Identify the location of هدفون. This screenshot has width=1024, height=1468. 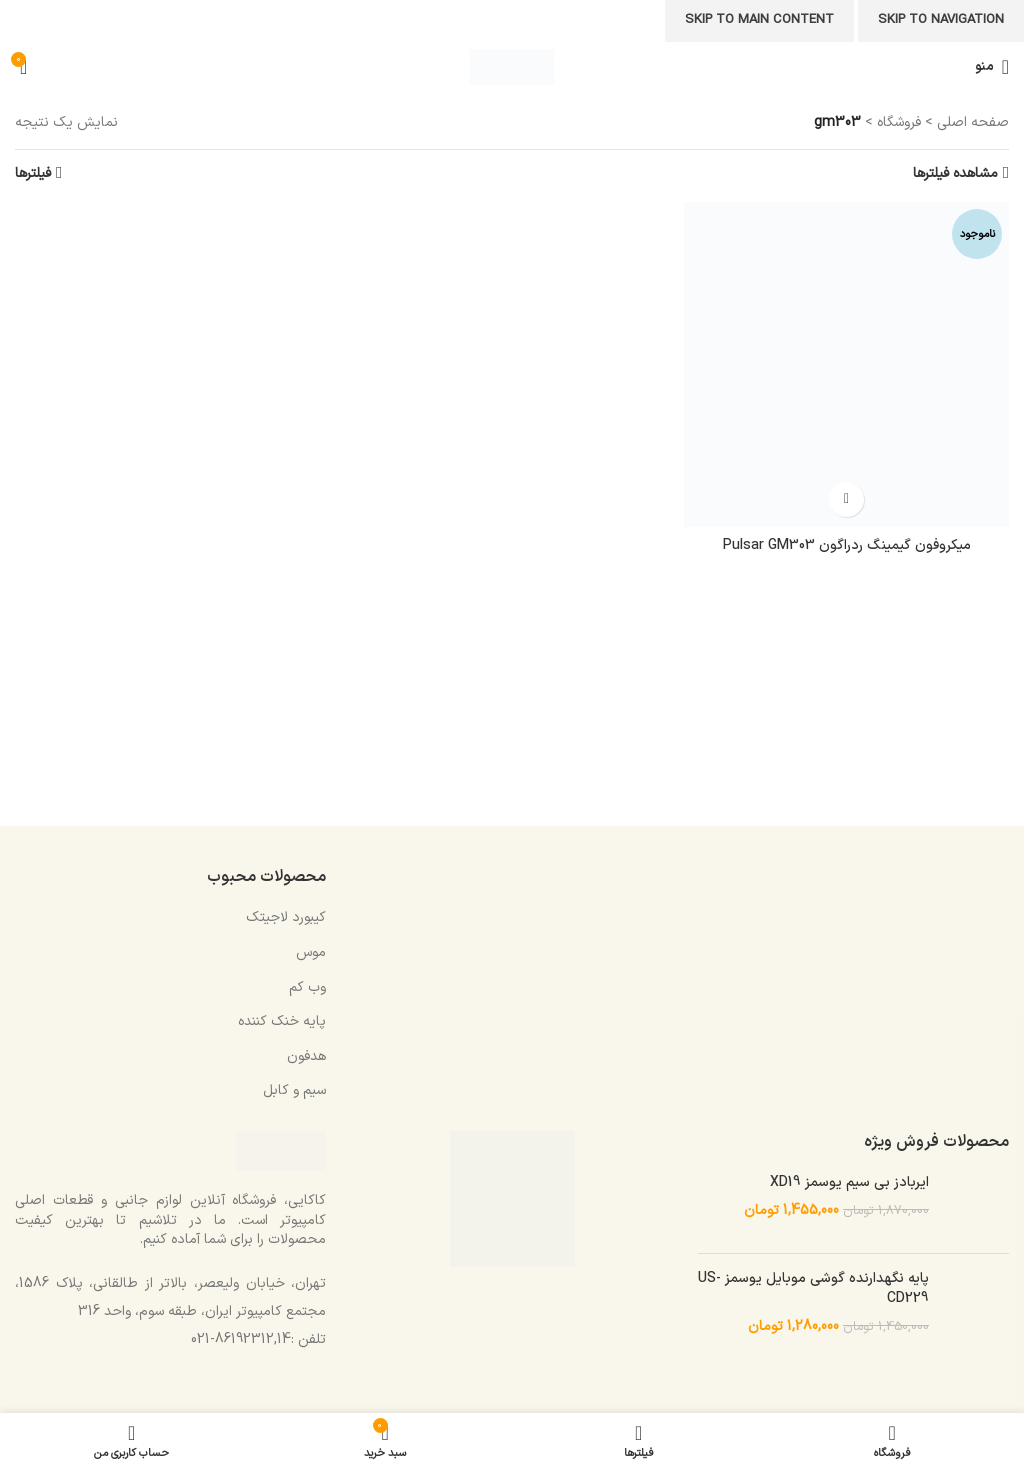
(306, 1056).